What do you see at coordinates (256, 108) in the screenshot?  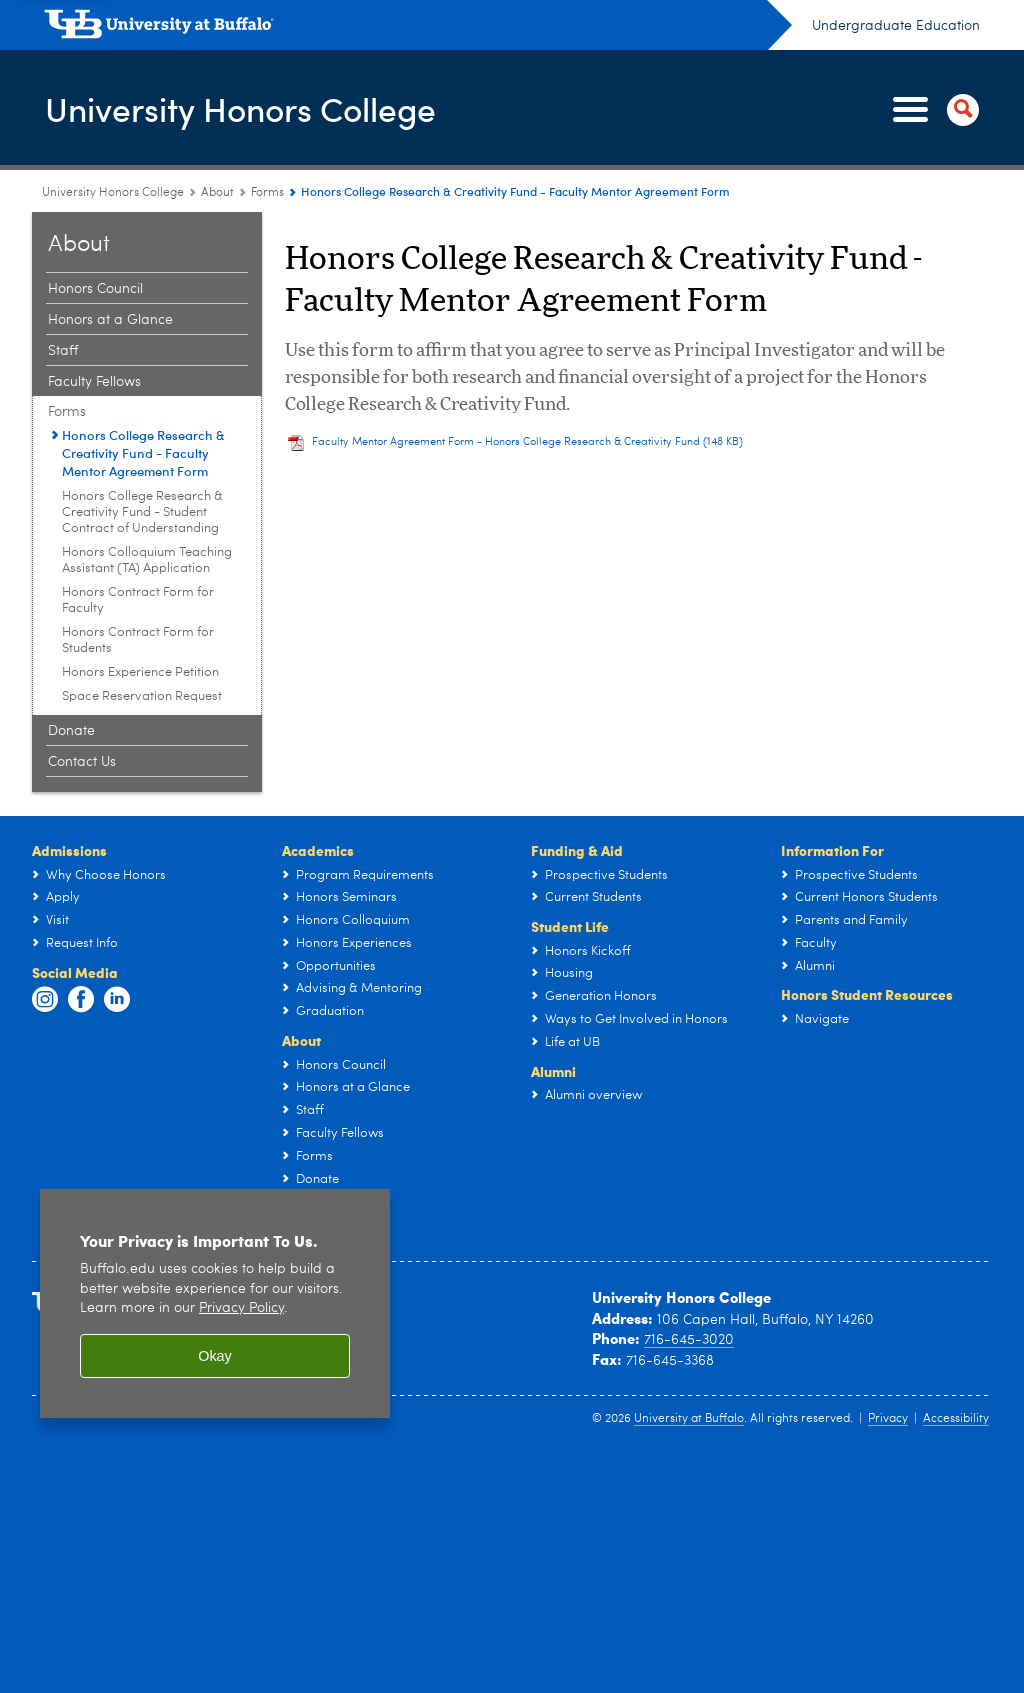 I see `University Honors College` at bounding box center [256, 108].